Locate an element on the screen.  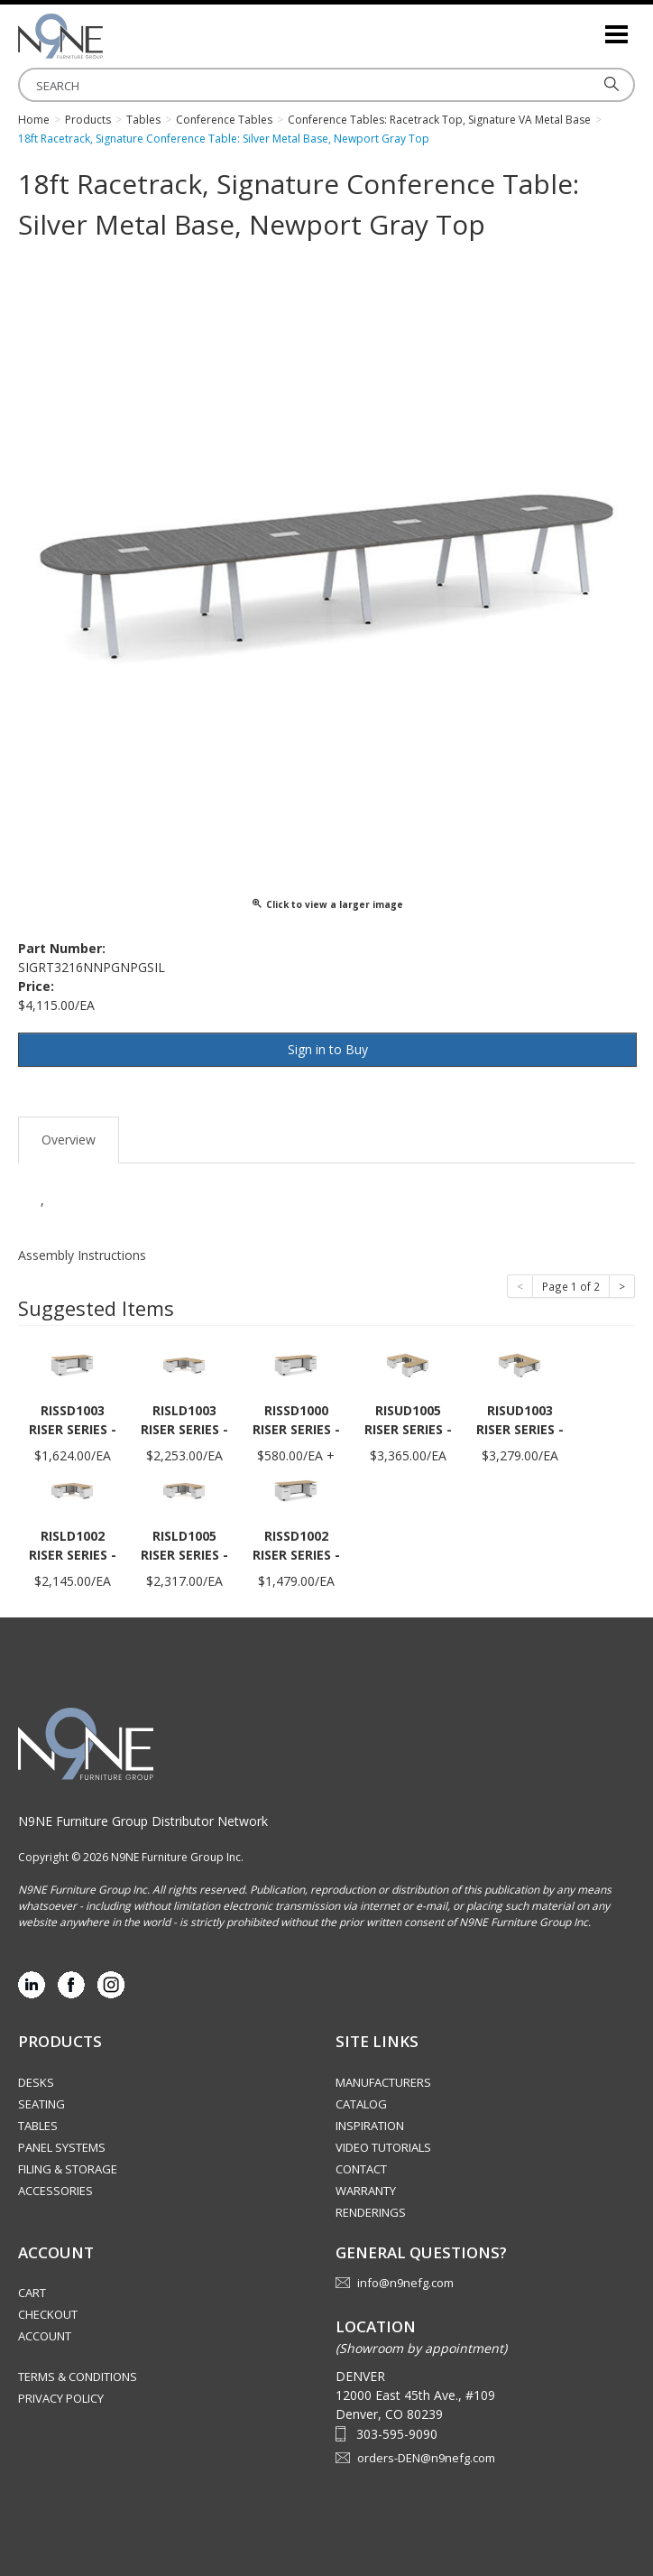
Sign in to Buy is located at coordinates (328, 1049).